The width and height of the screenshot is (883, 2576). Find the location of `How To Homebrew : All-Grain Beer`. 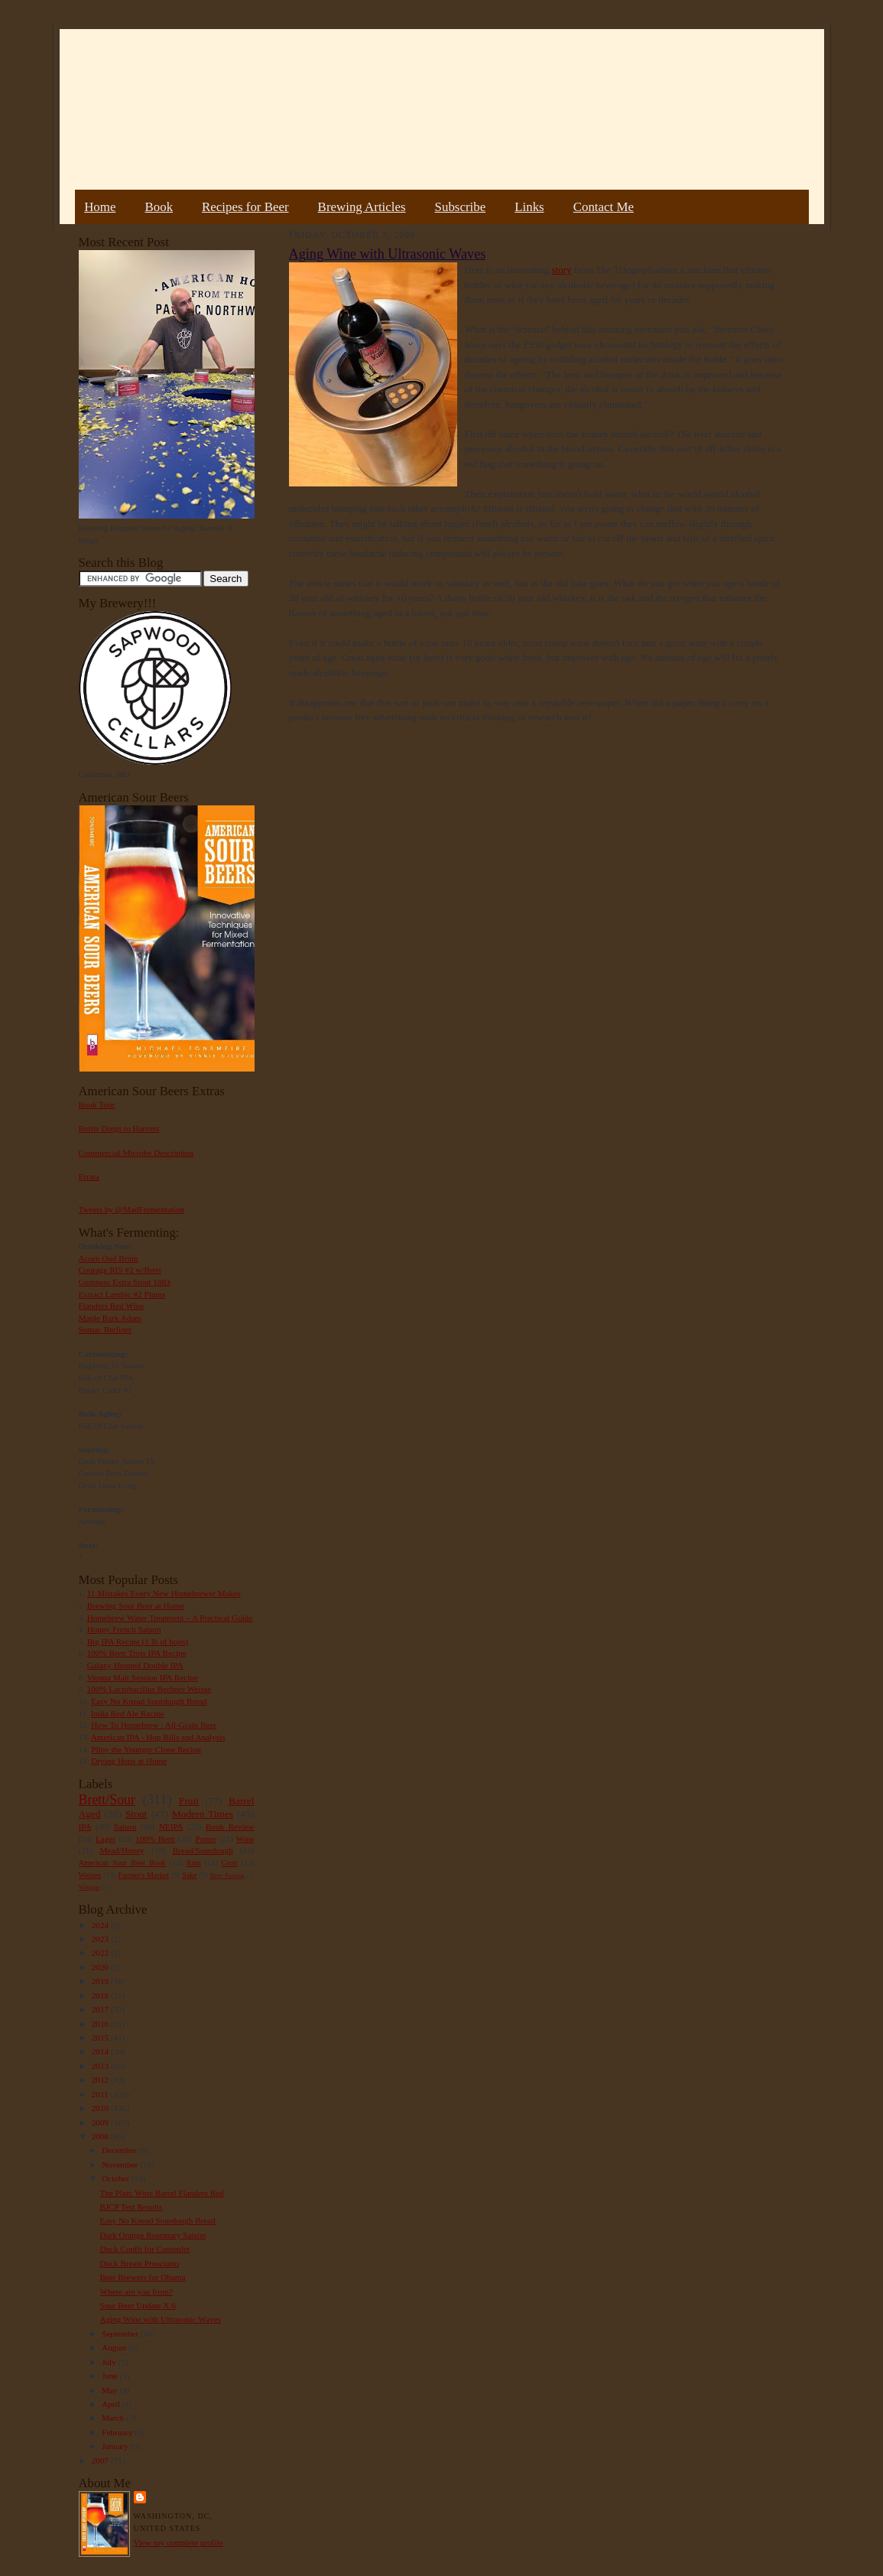

How To Homebrew : All-Grain Beer is located at coordinates (153, 1724).